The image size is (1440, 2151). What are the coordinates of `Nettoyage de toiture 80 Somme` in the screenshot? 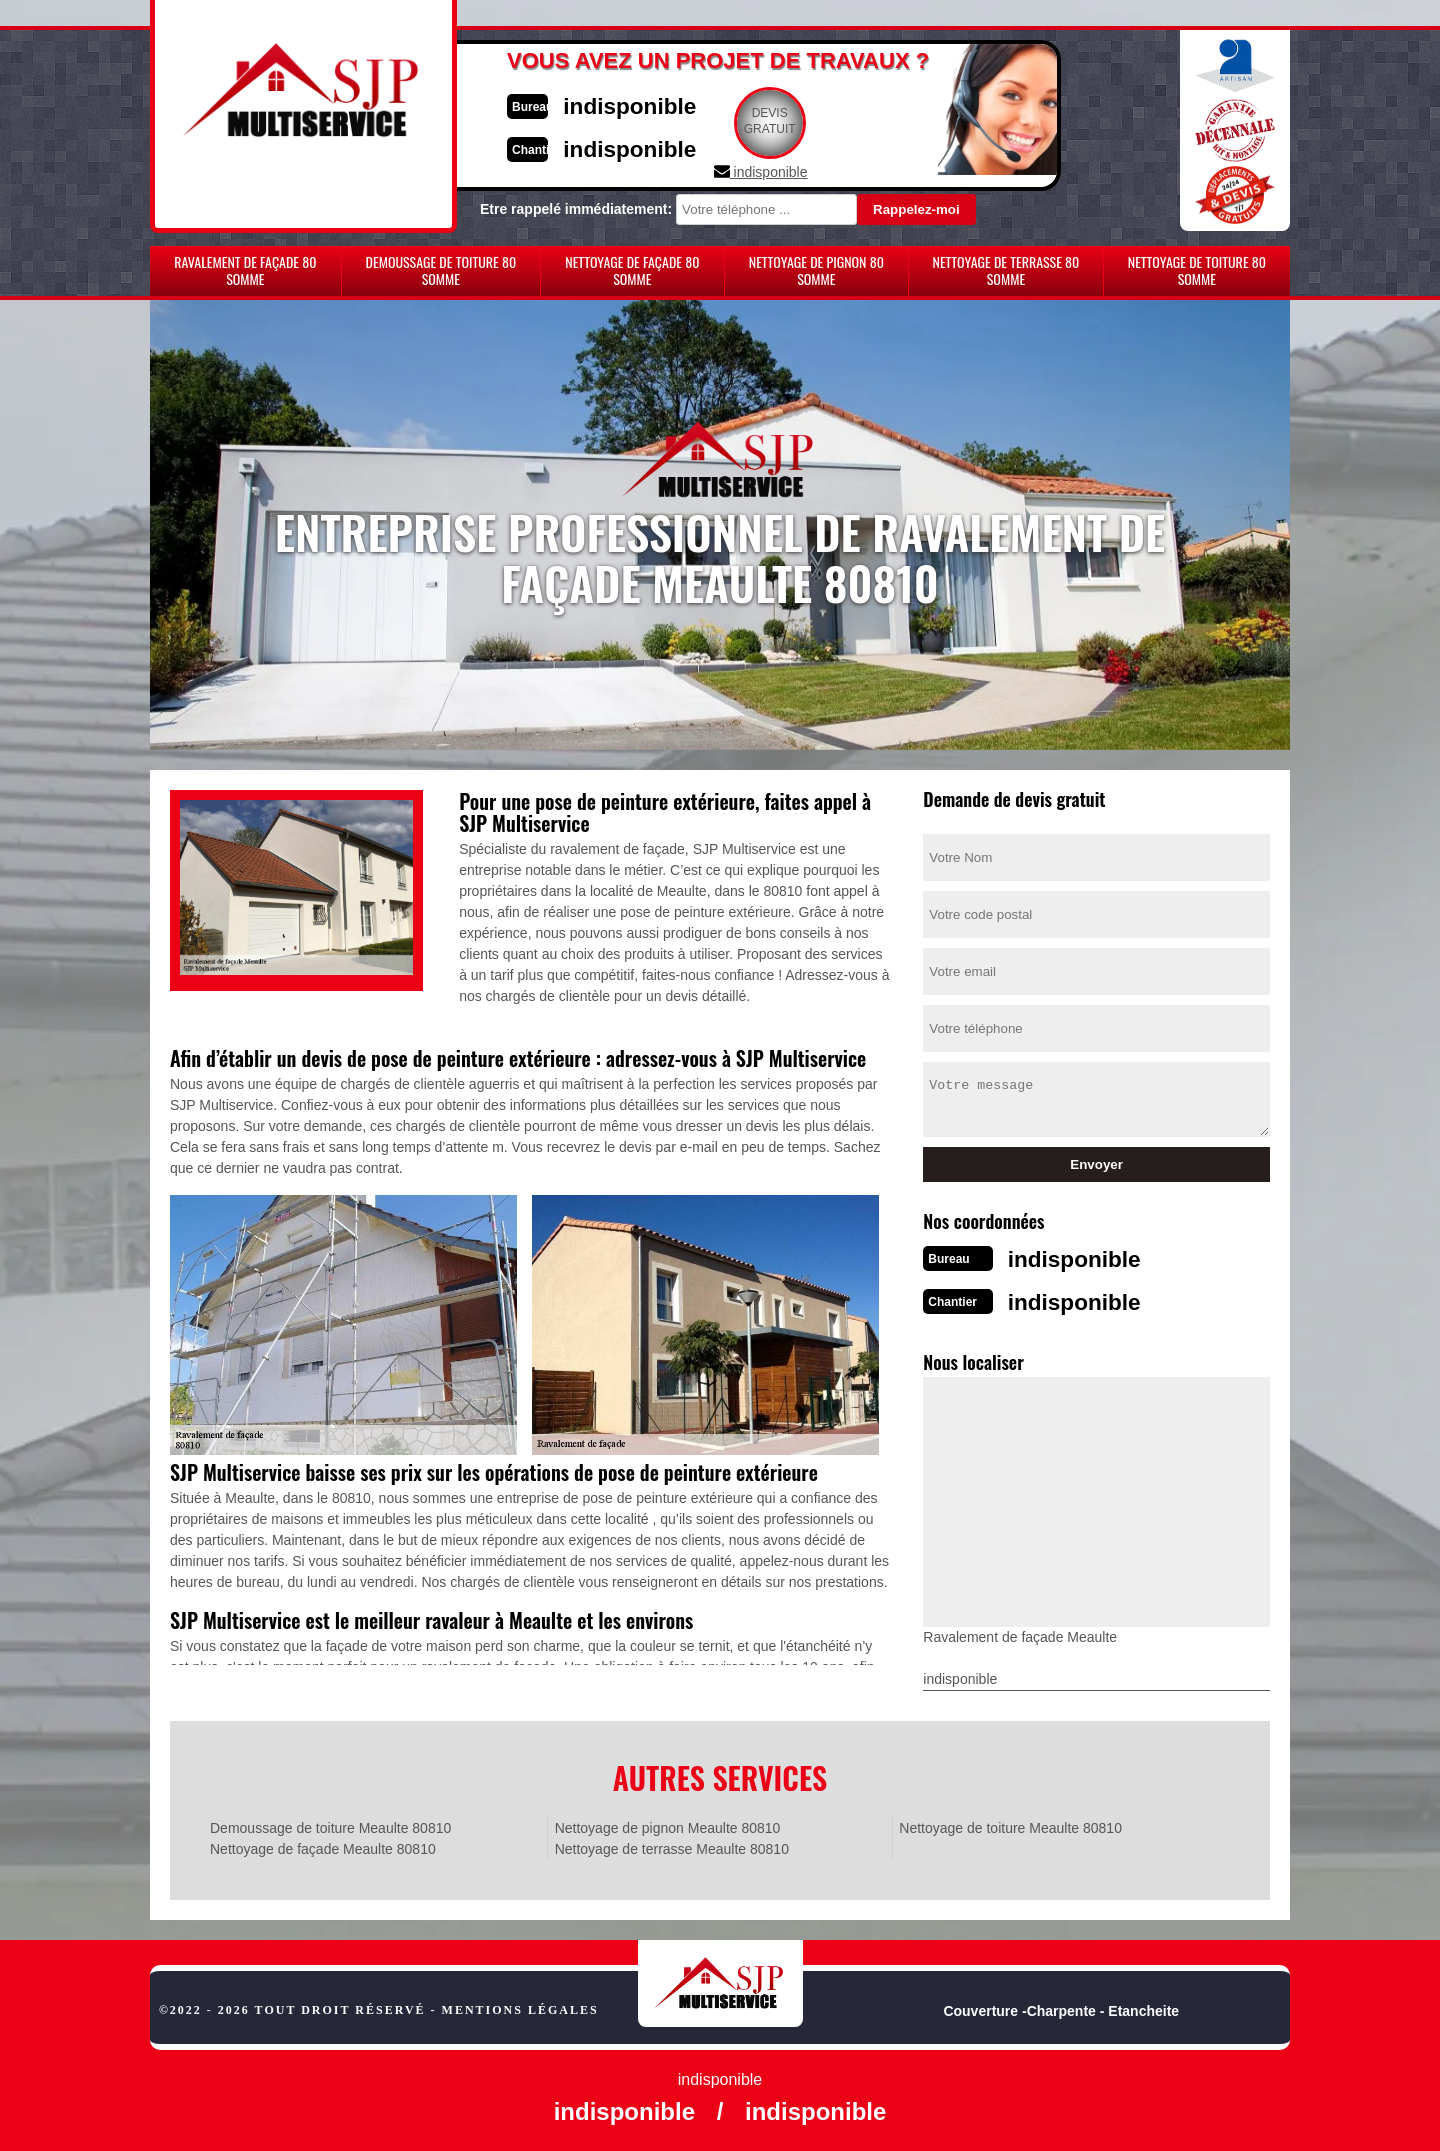 It's located at (1197, 270).